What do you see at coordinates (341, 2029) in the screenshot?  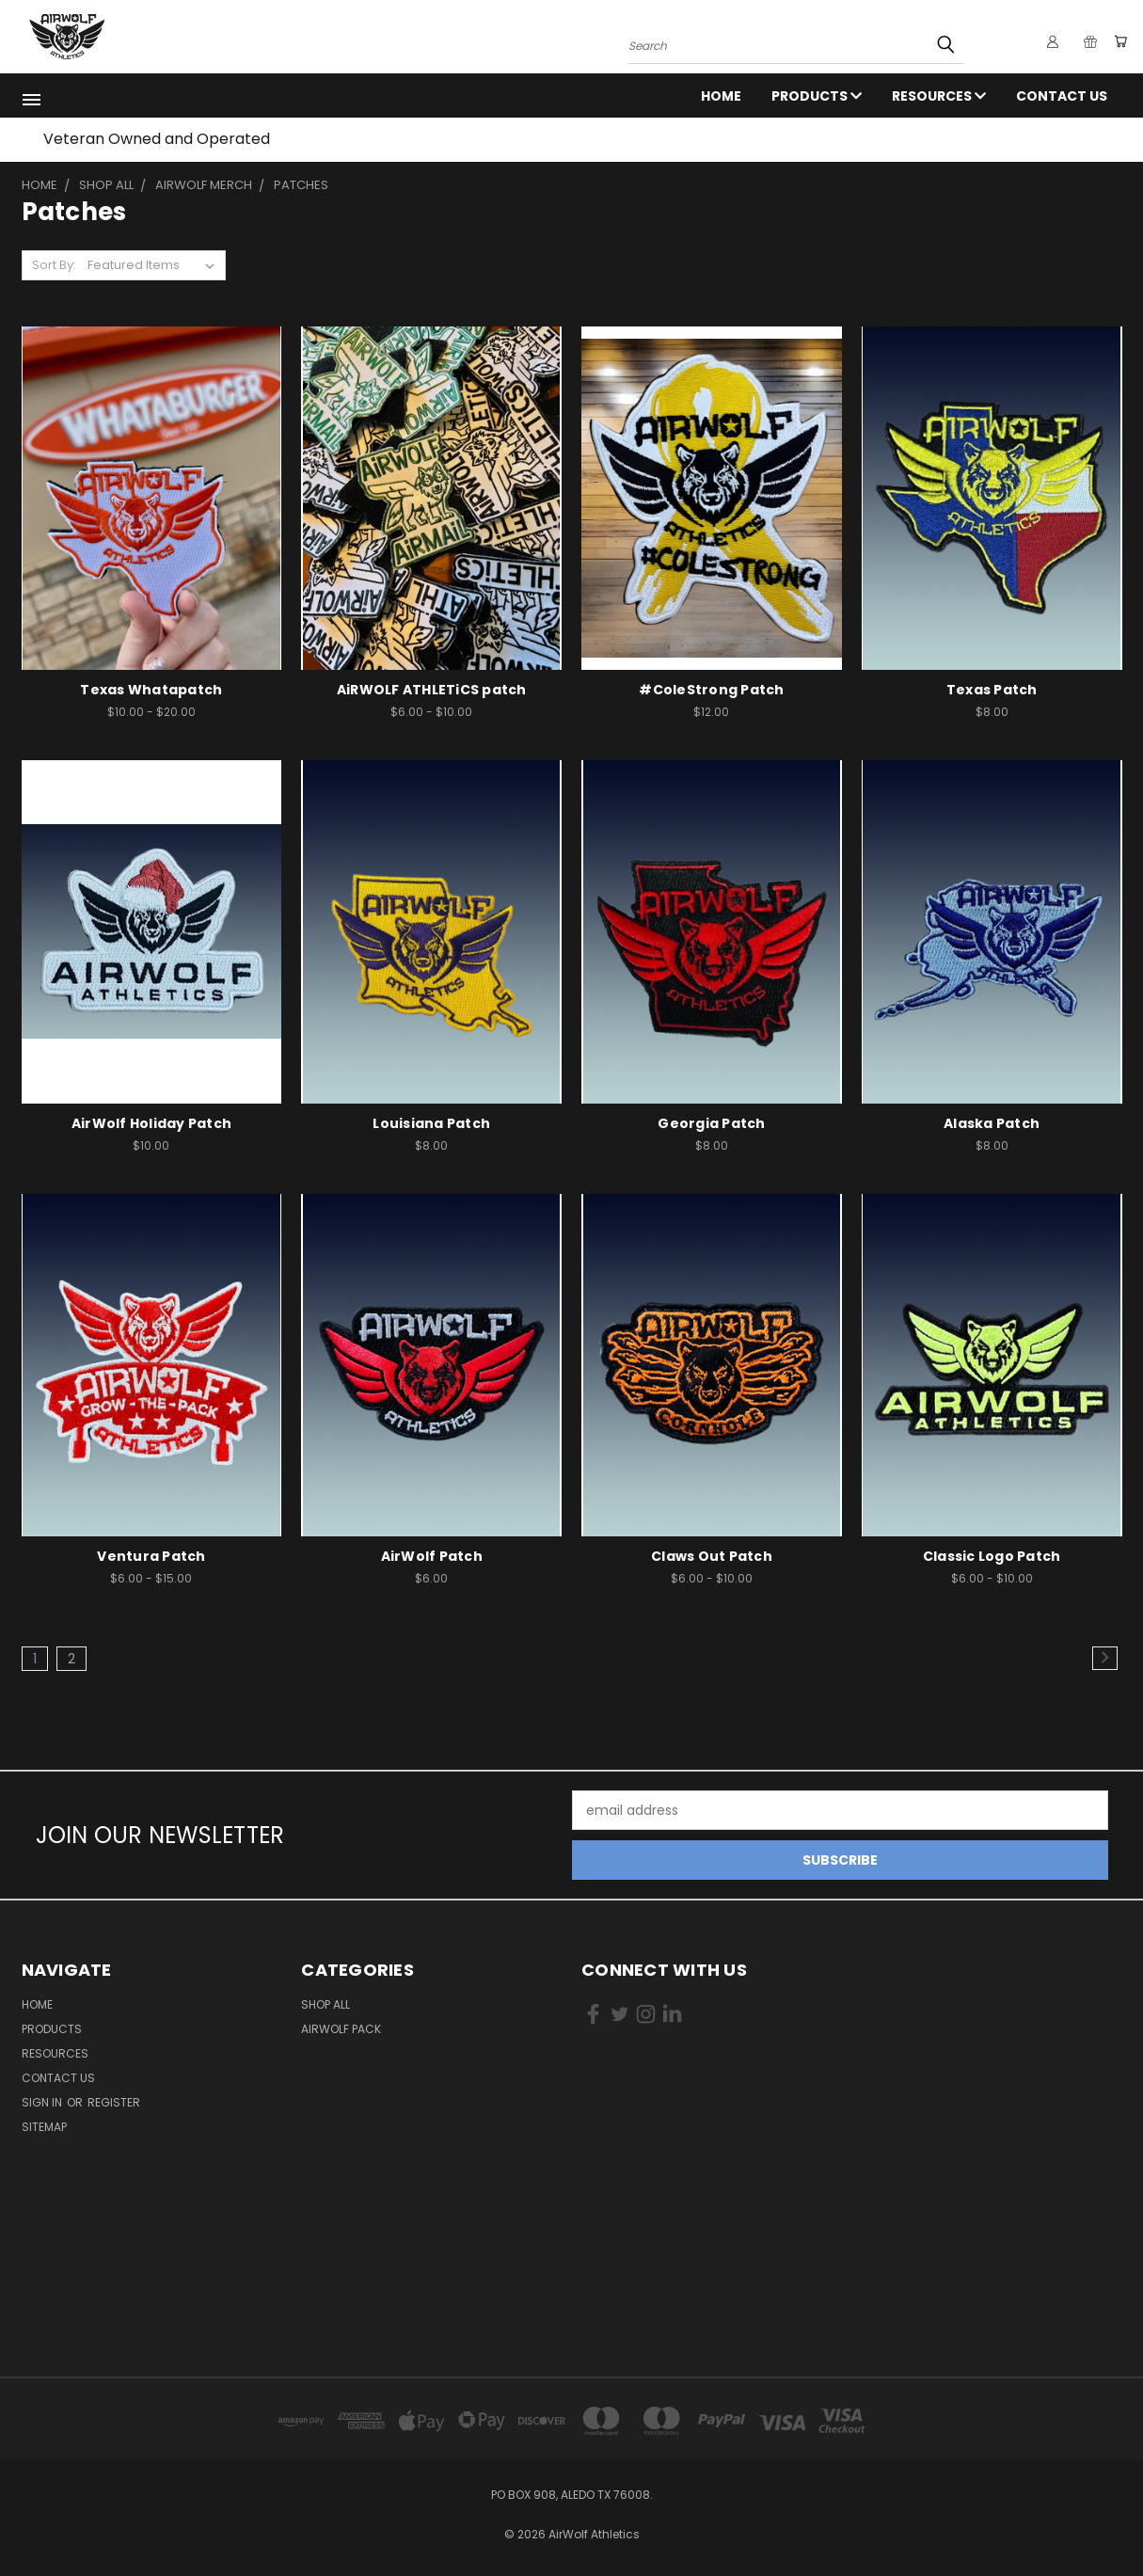 I see `AirWolf Pack` at bounding box center [341, 2029].